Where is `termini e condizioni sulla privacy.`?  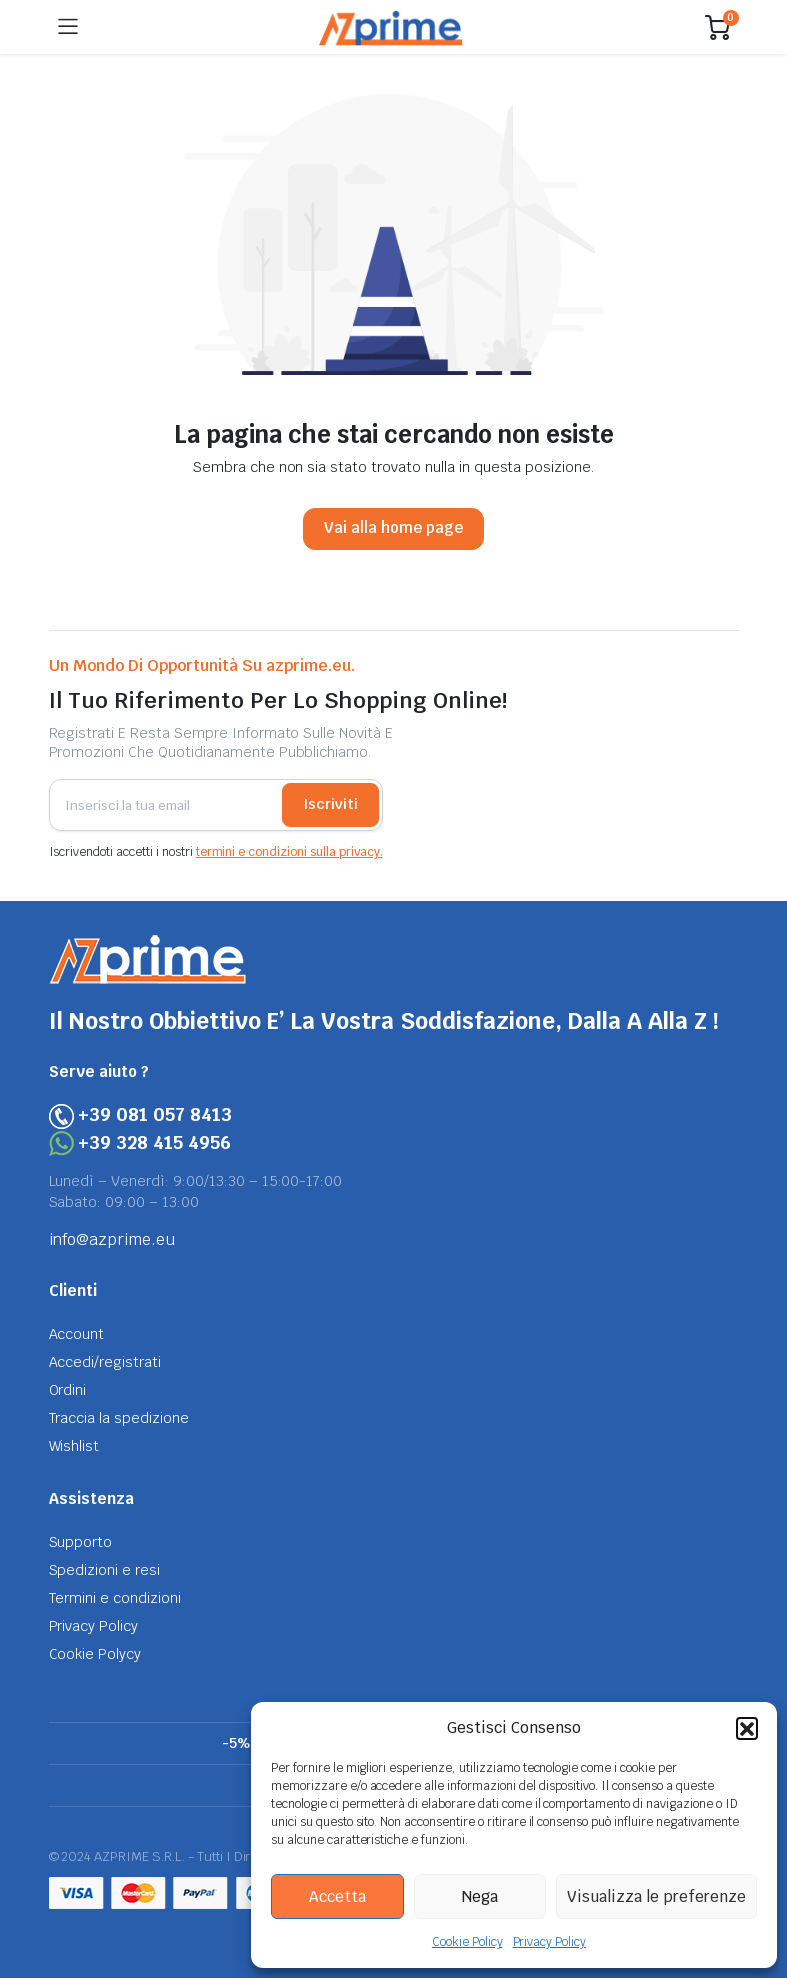 termini e condizioni sulla privacy. is located at coordinates (289, 852).